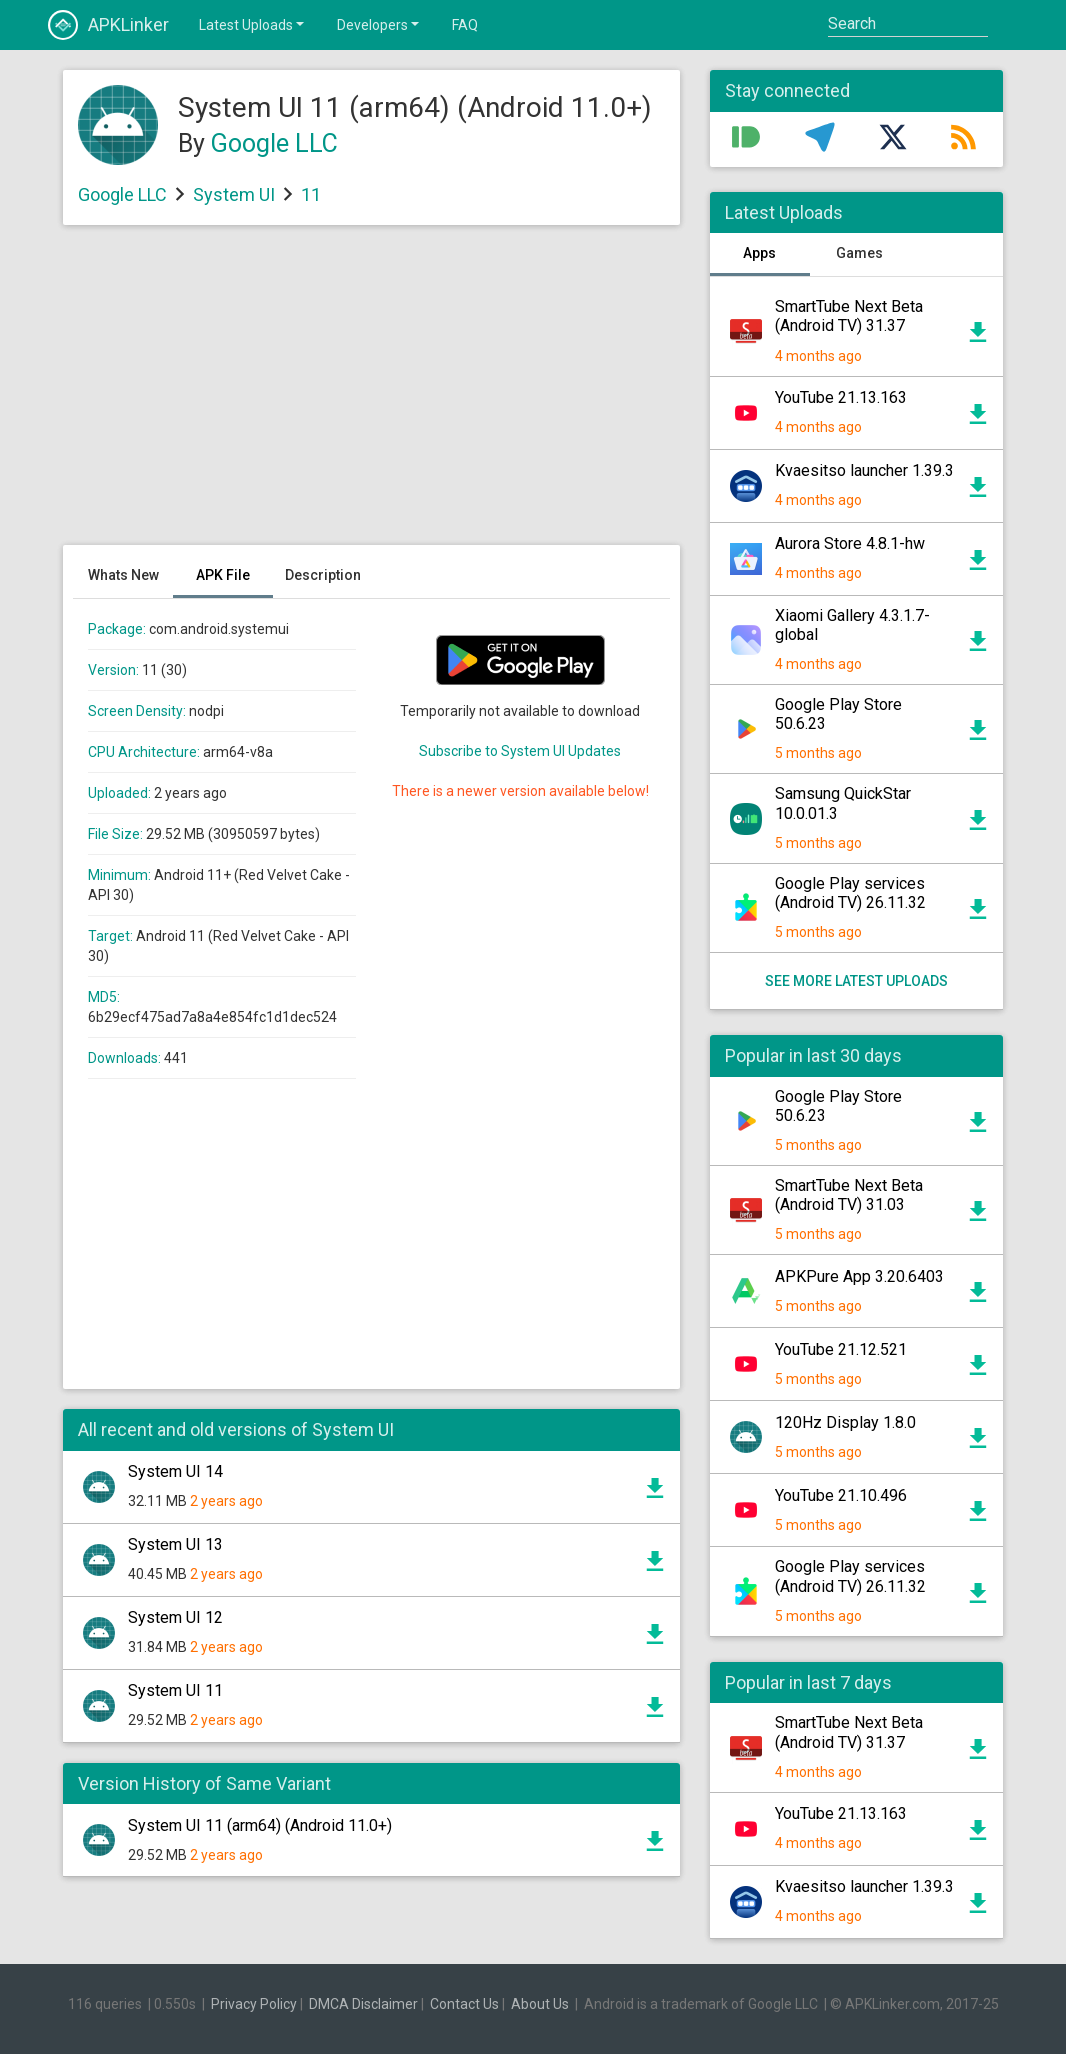 This screenshot has width=1066, height=2054. Describe the element at coordinates (849, 1195) in the screenshot. I see `SmartTube Next Beta (Android TV) 31.03` at that location.